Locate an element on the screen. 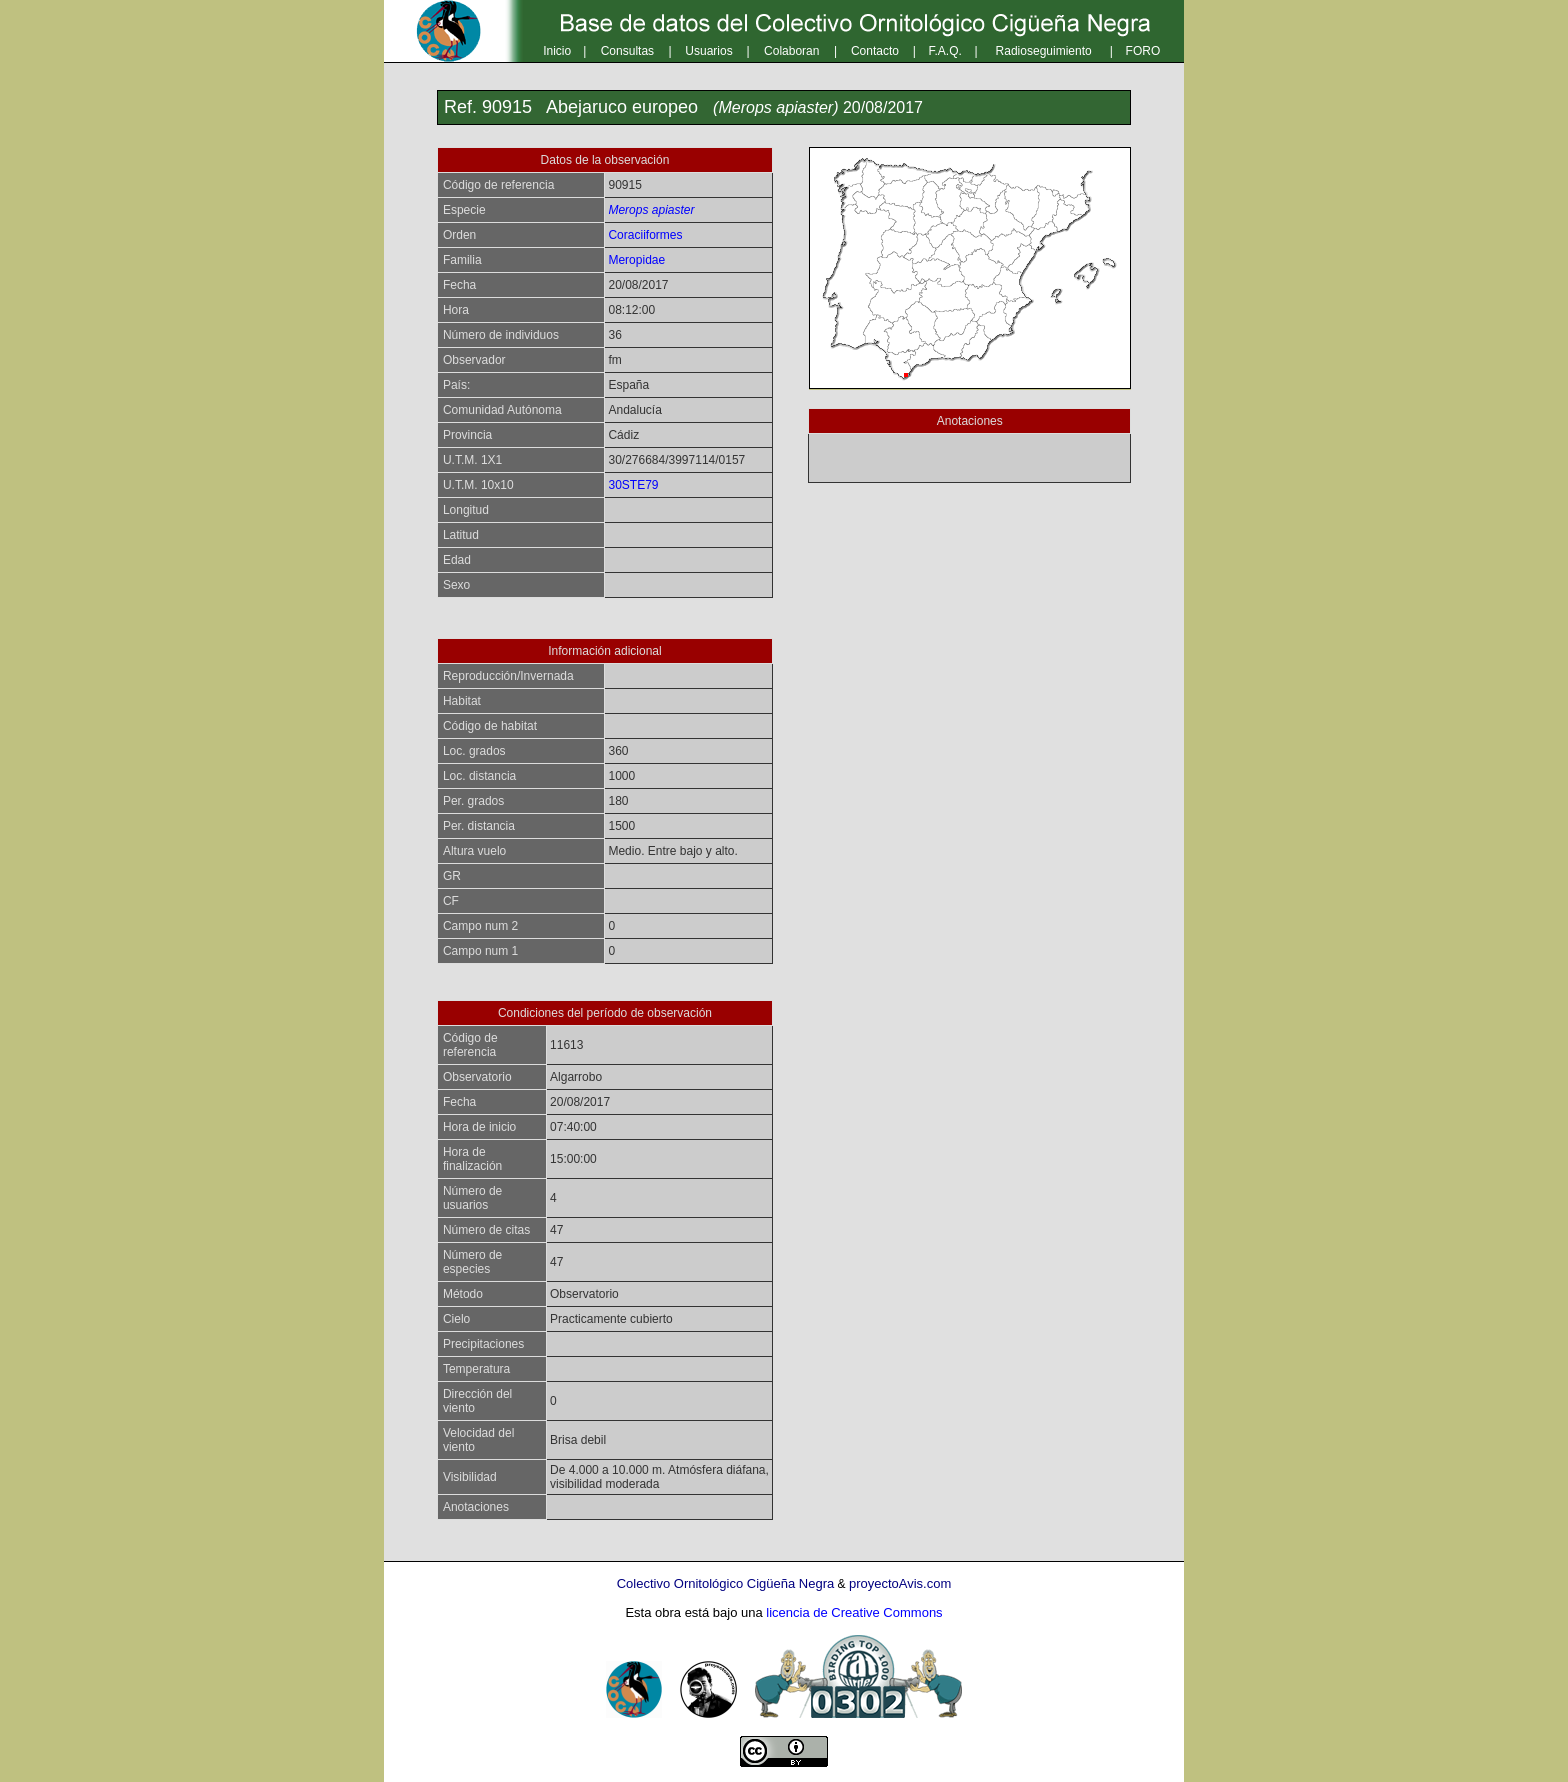  Usuarios is located at coordinates (708, 51).